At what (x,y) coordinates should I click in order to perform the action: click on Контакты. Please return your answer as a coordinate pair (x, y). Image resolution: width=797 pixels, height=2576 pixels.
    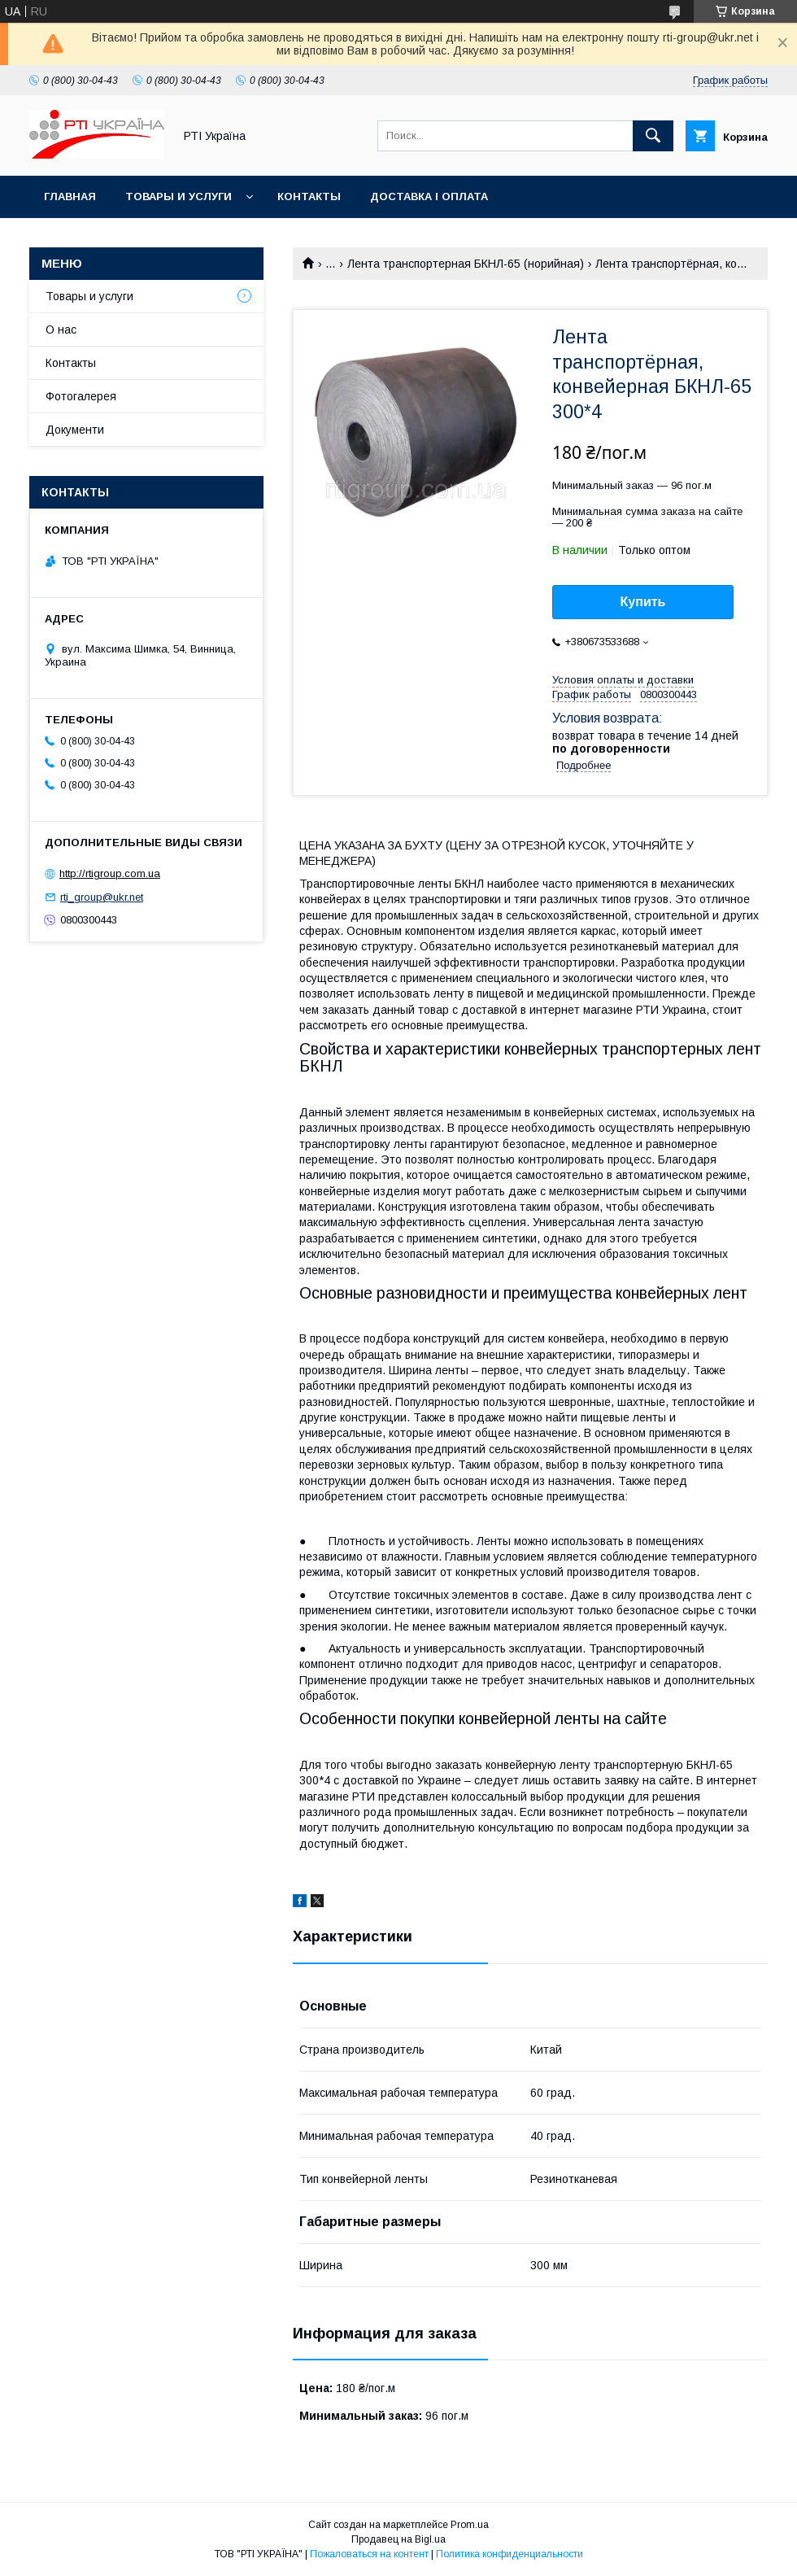
    Looking at the image, I should click on (309, 196).